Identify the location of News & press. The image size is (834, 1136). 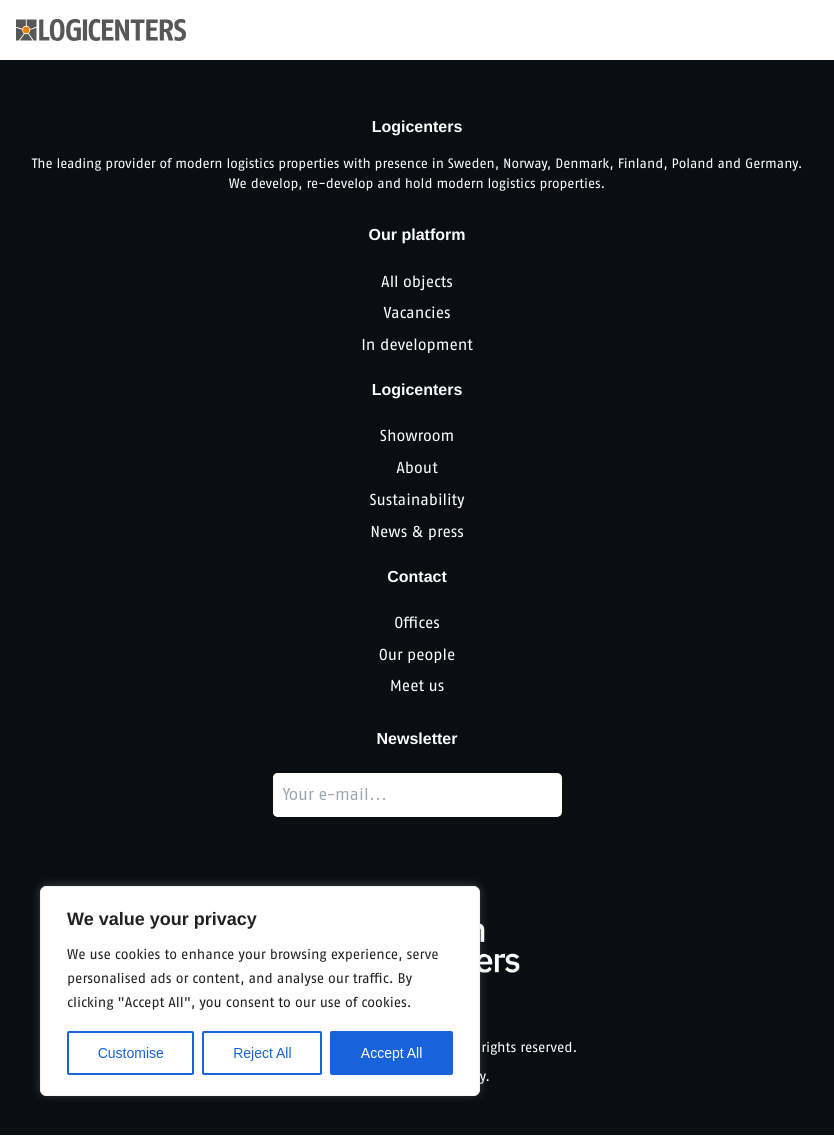
(417, 532).